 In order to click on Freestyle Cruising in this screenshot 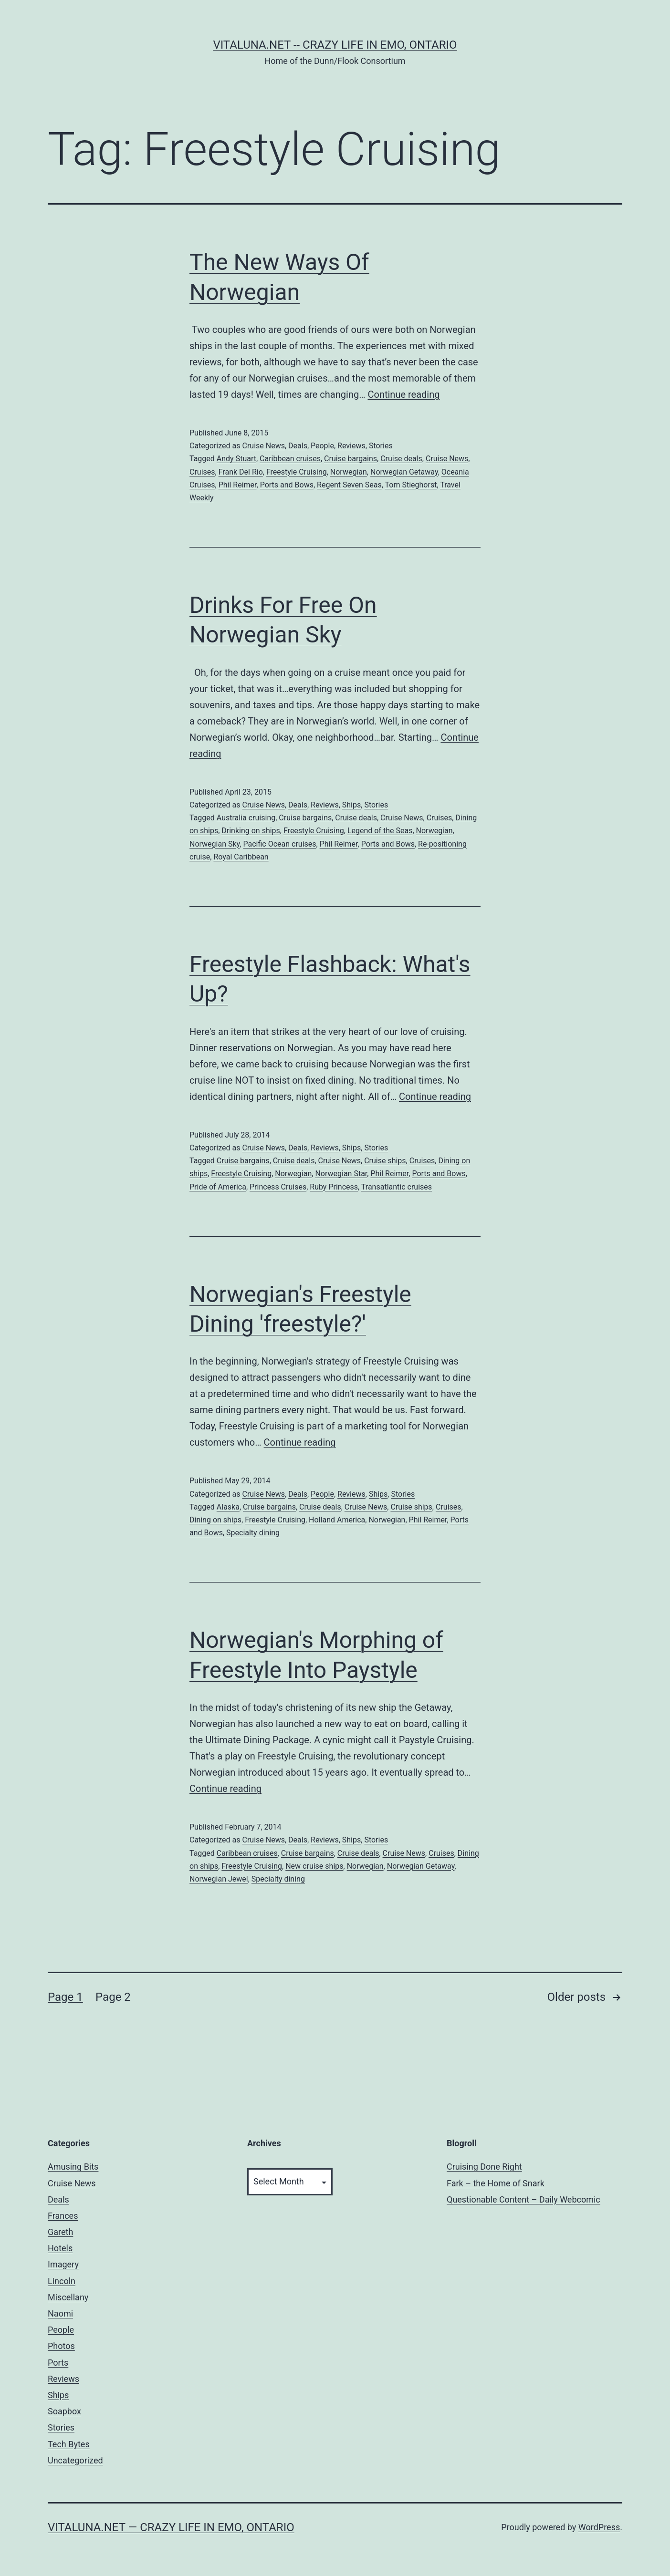, I will do `click(296, 471)`.